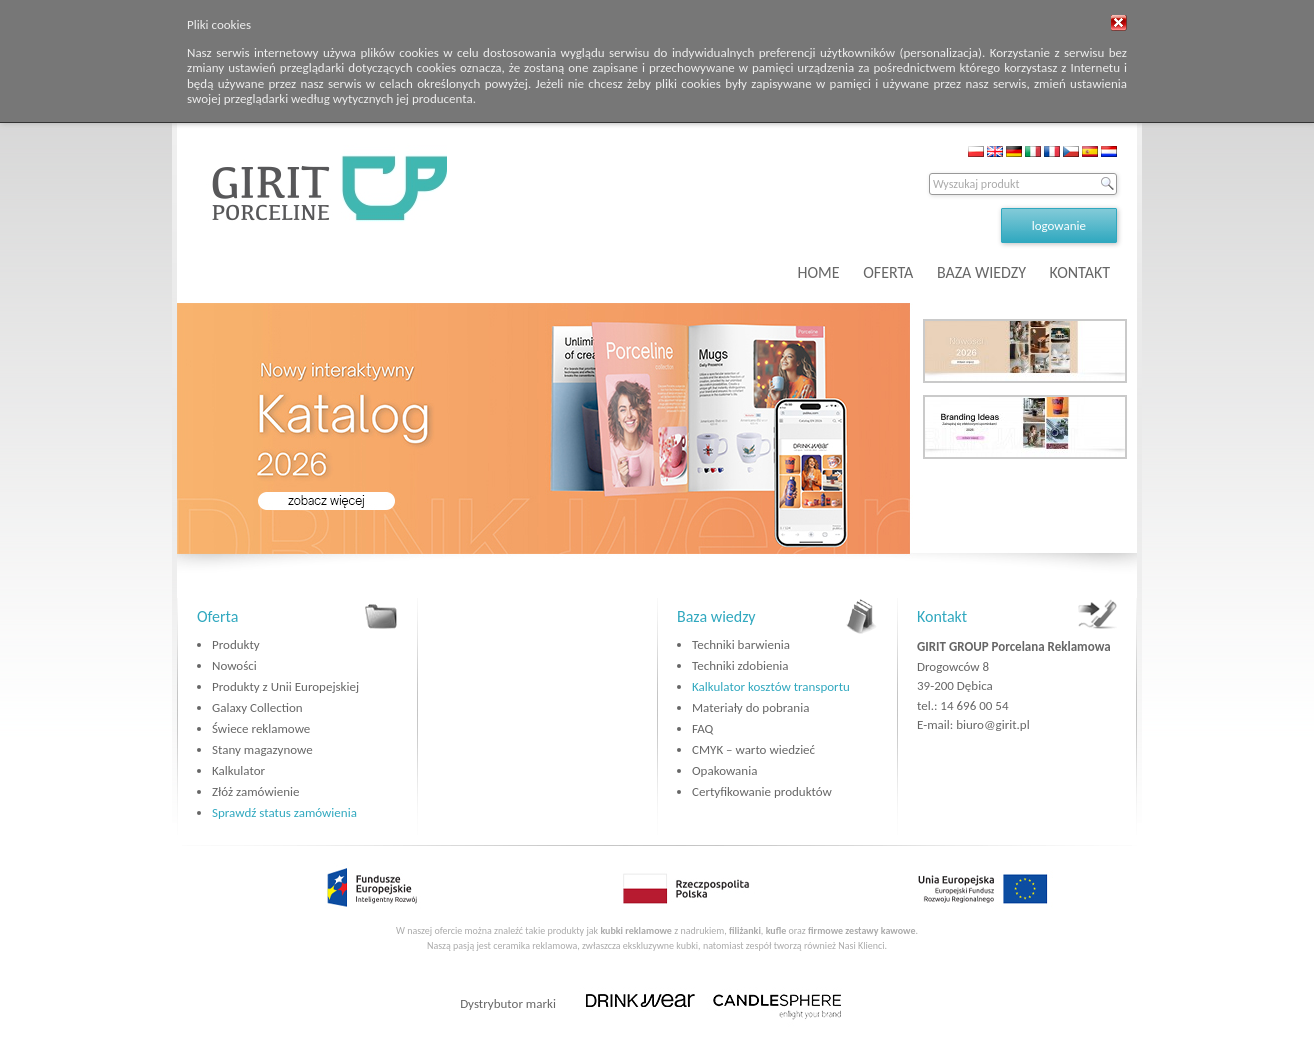 The height and width of the screenshot is (1048, 1314). What do you see at coordinates (750, 707) in the screenshot?
I see `Materiały do pobrania` at bounding box center [750, 707].